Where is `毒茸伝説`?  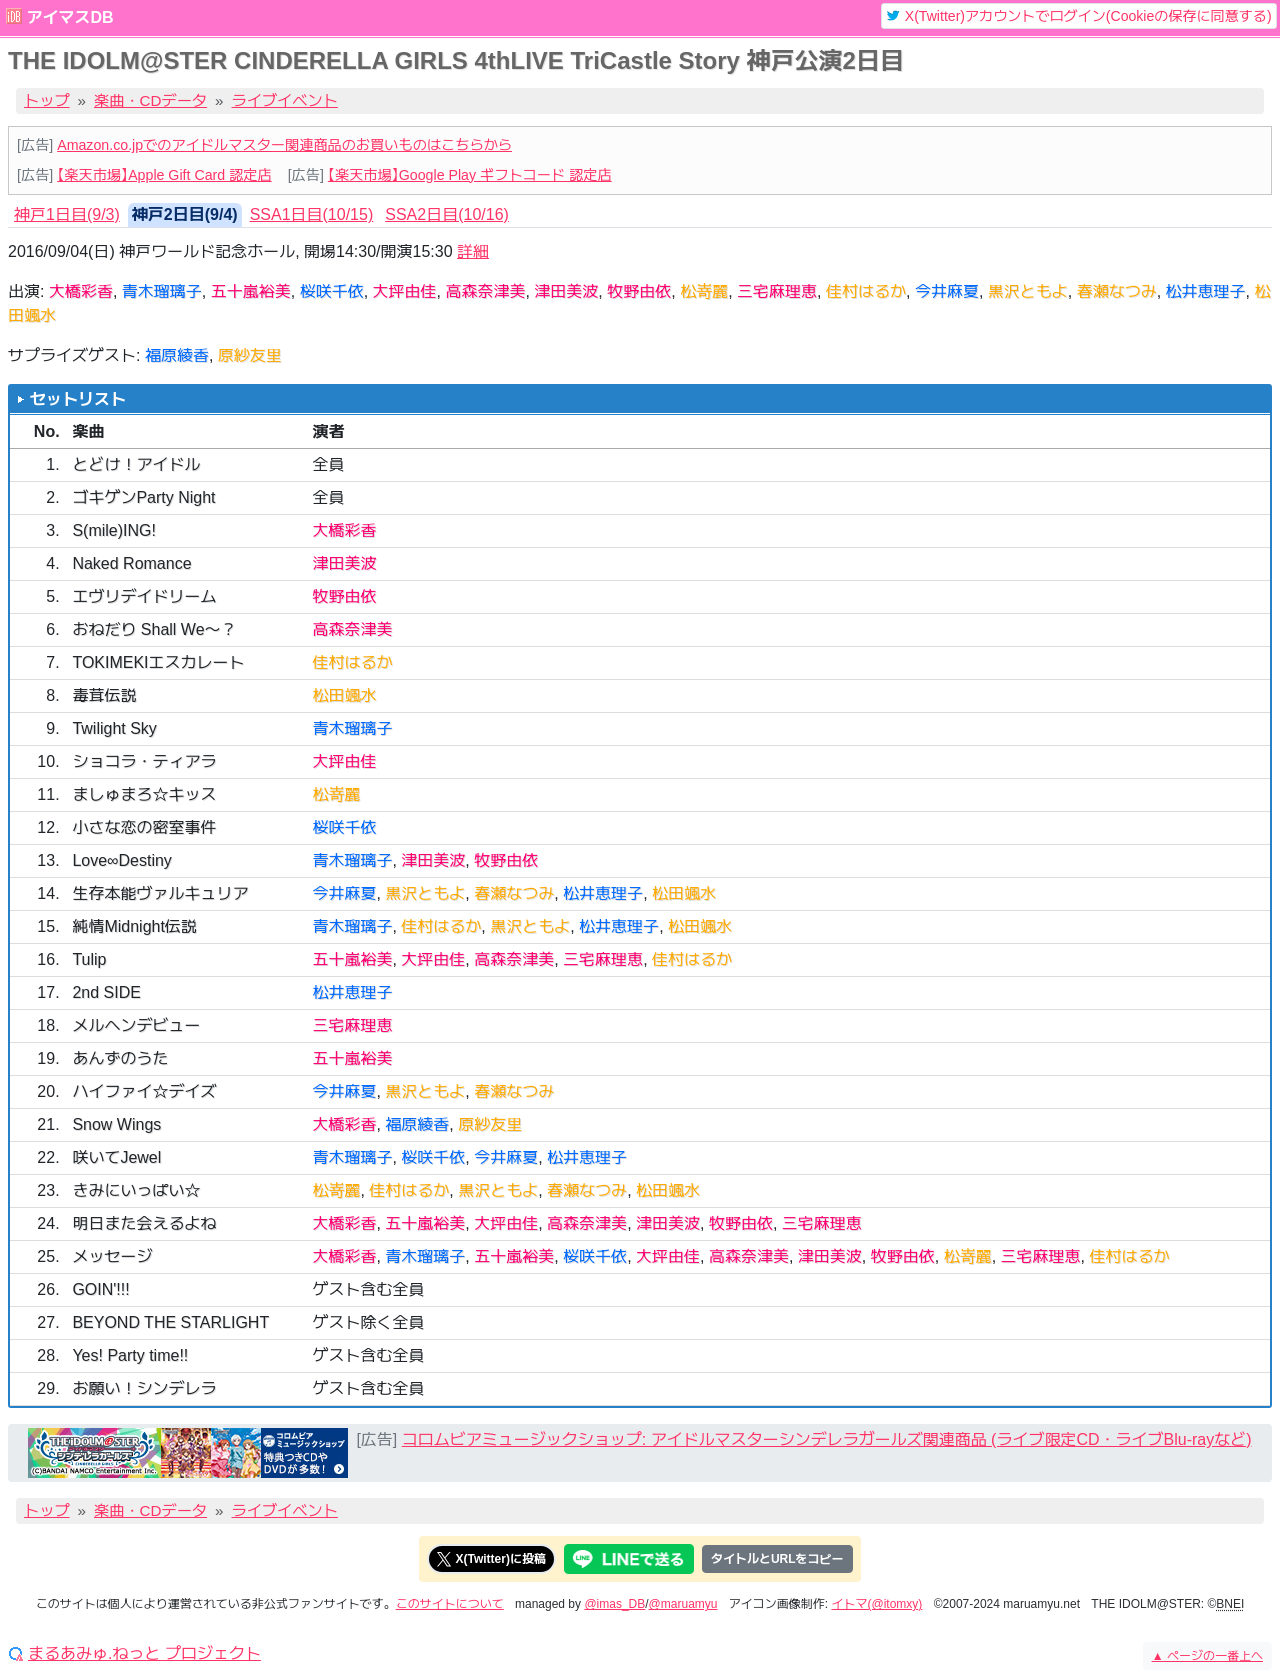
毒茸伝説 is located at coordinates (104, 695).